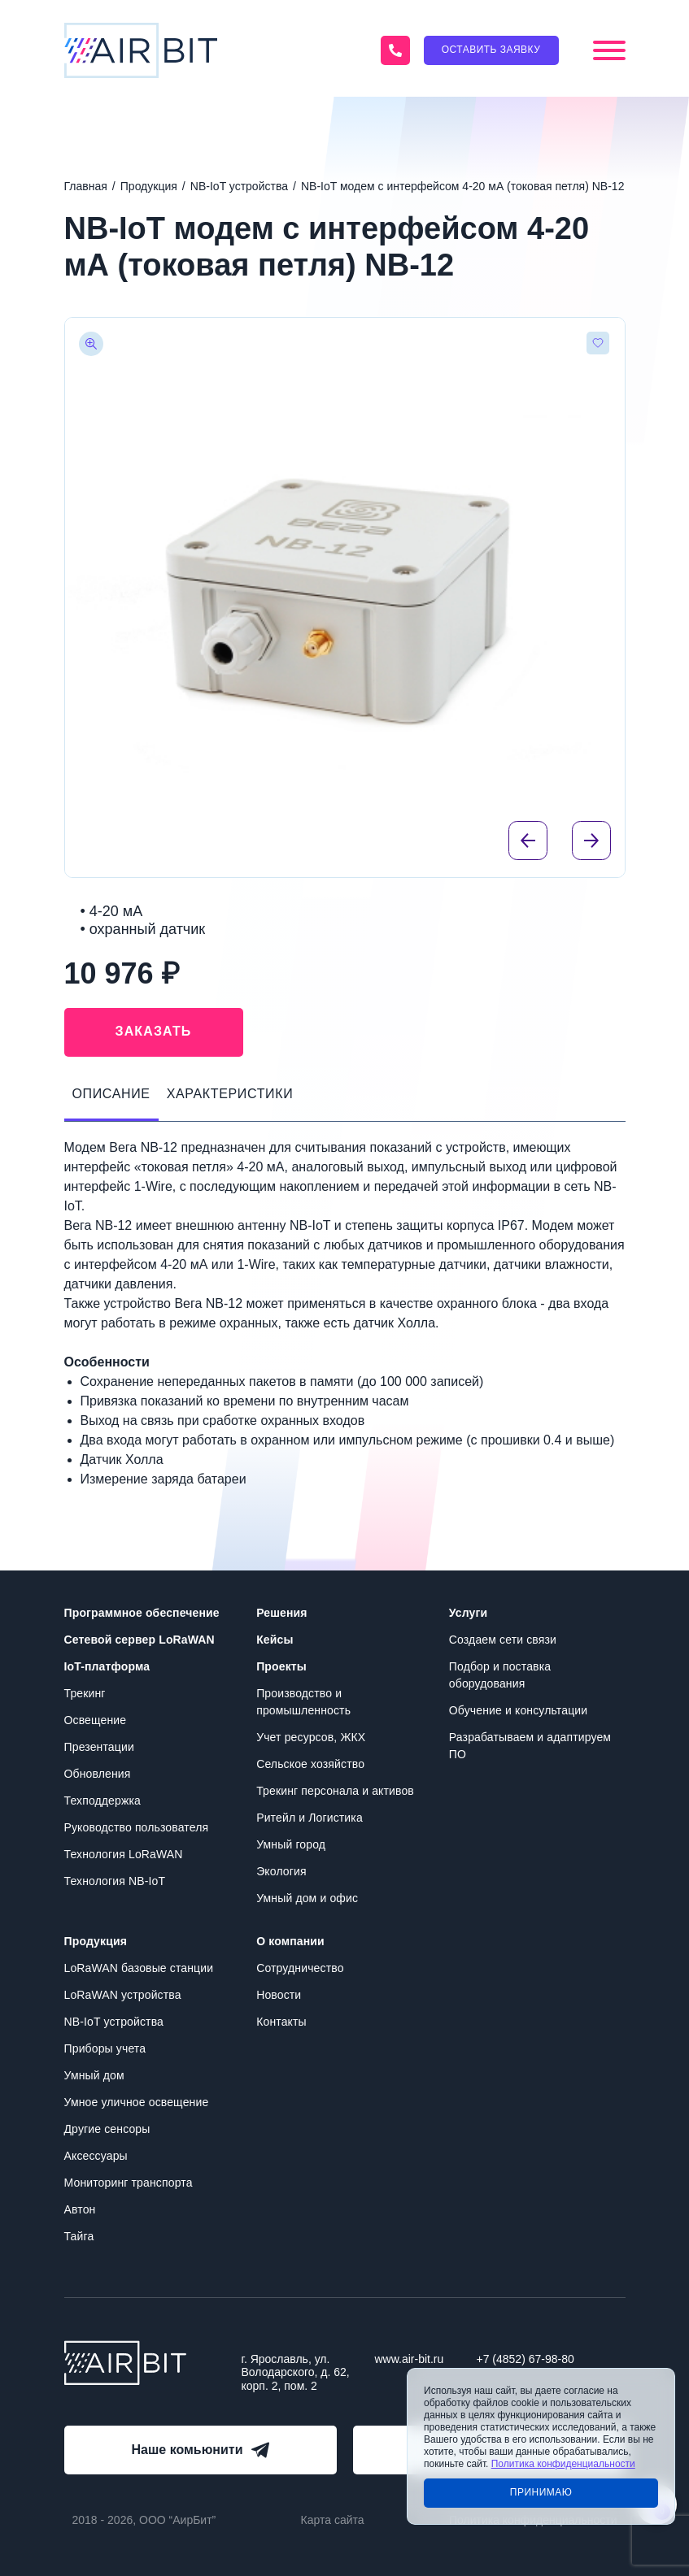  What do you see at coordinates (99, 1746) in the screenshot?
I see `Презентации` at bounding box center [99, 1746].